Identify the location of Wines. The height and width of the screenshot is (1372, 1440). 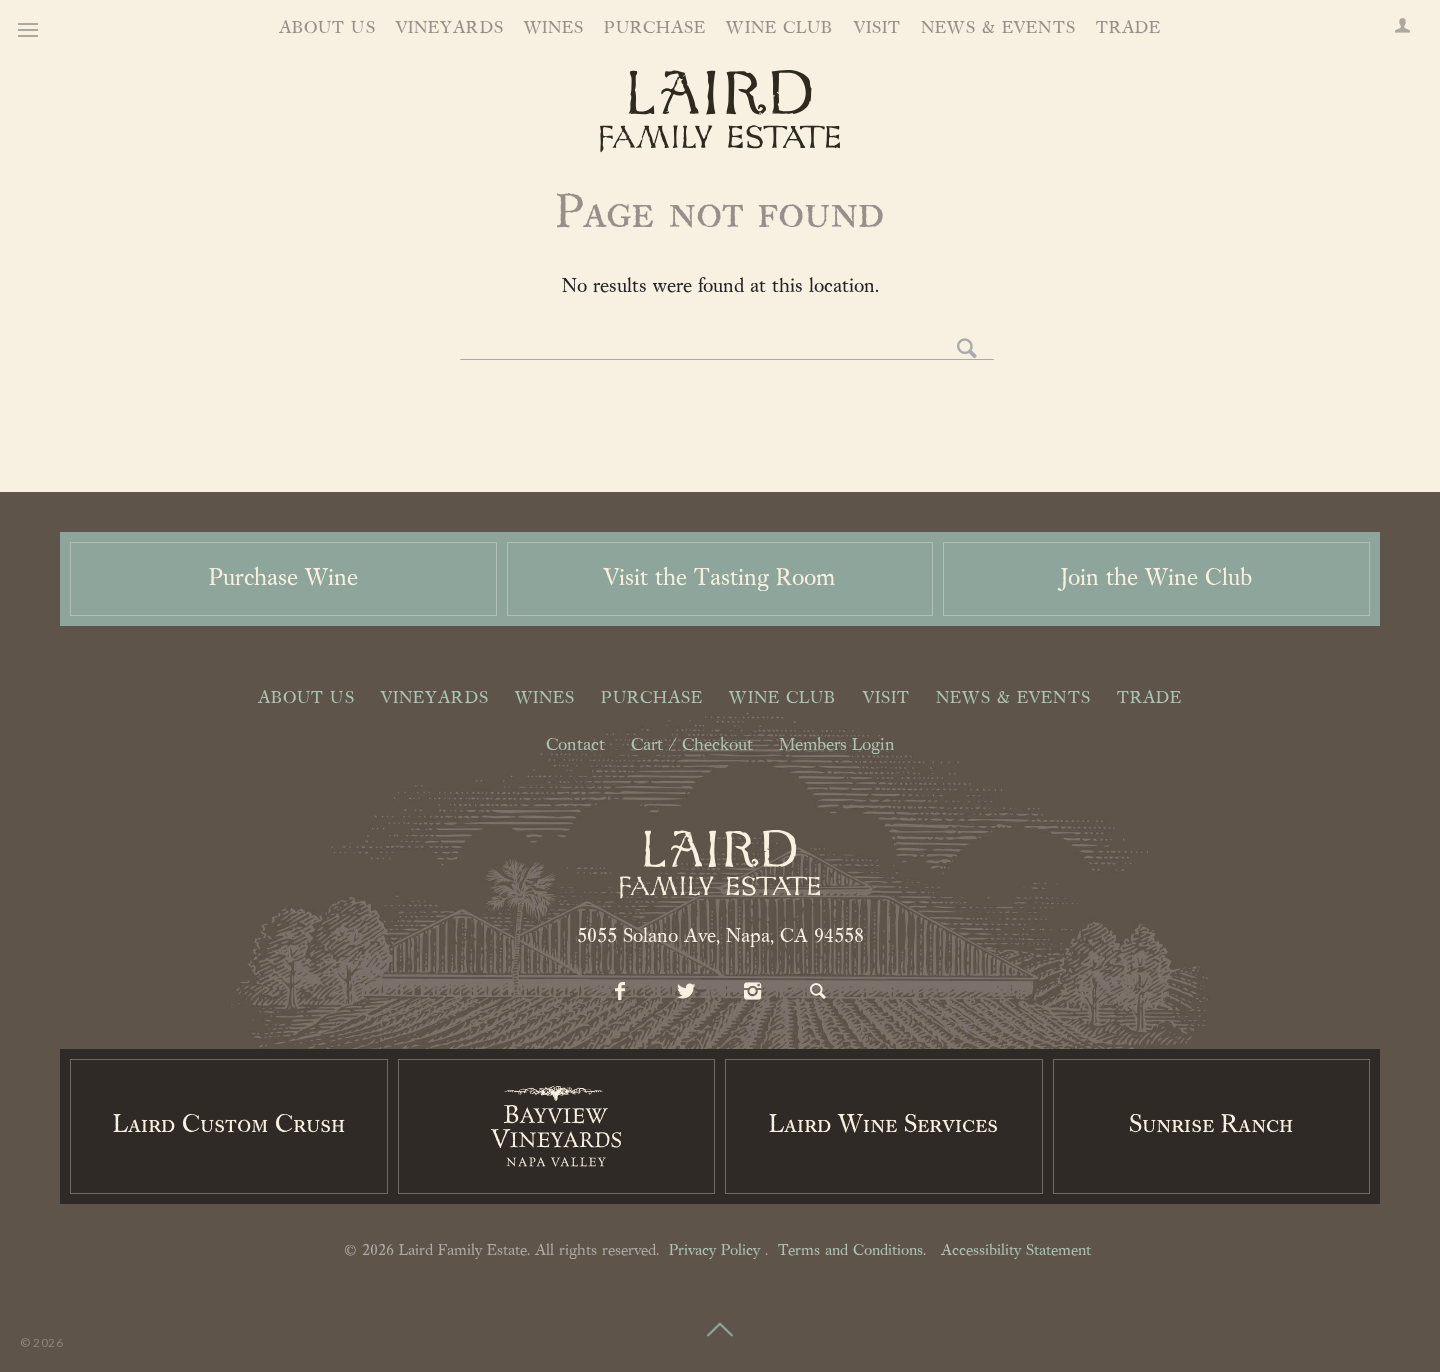
(554, 29).